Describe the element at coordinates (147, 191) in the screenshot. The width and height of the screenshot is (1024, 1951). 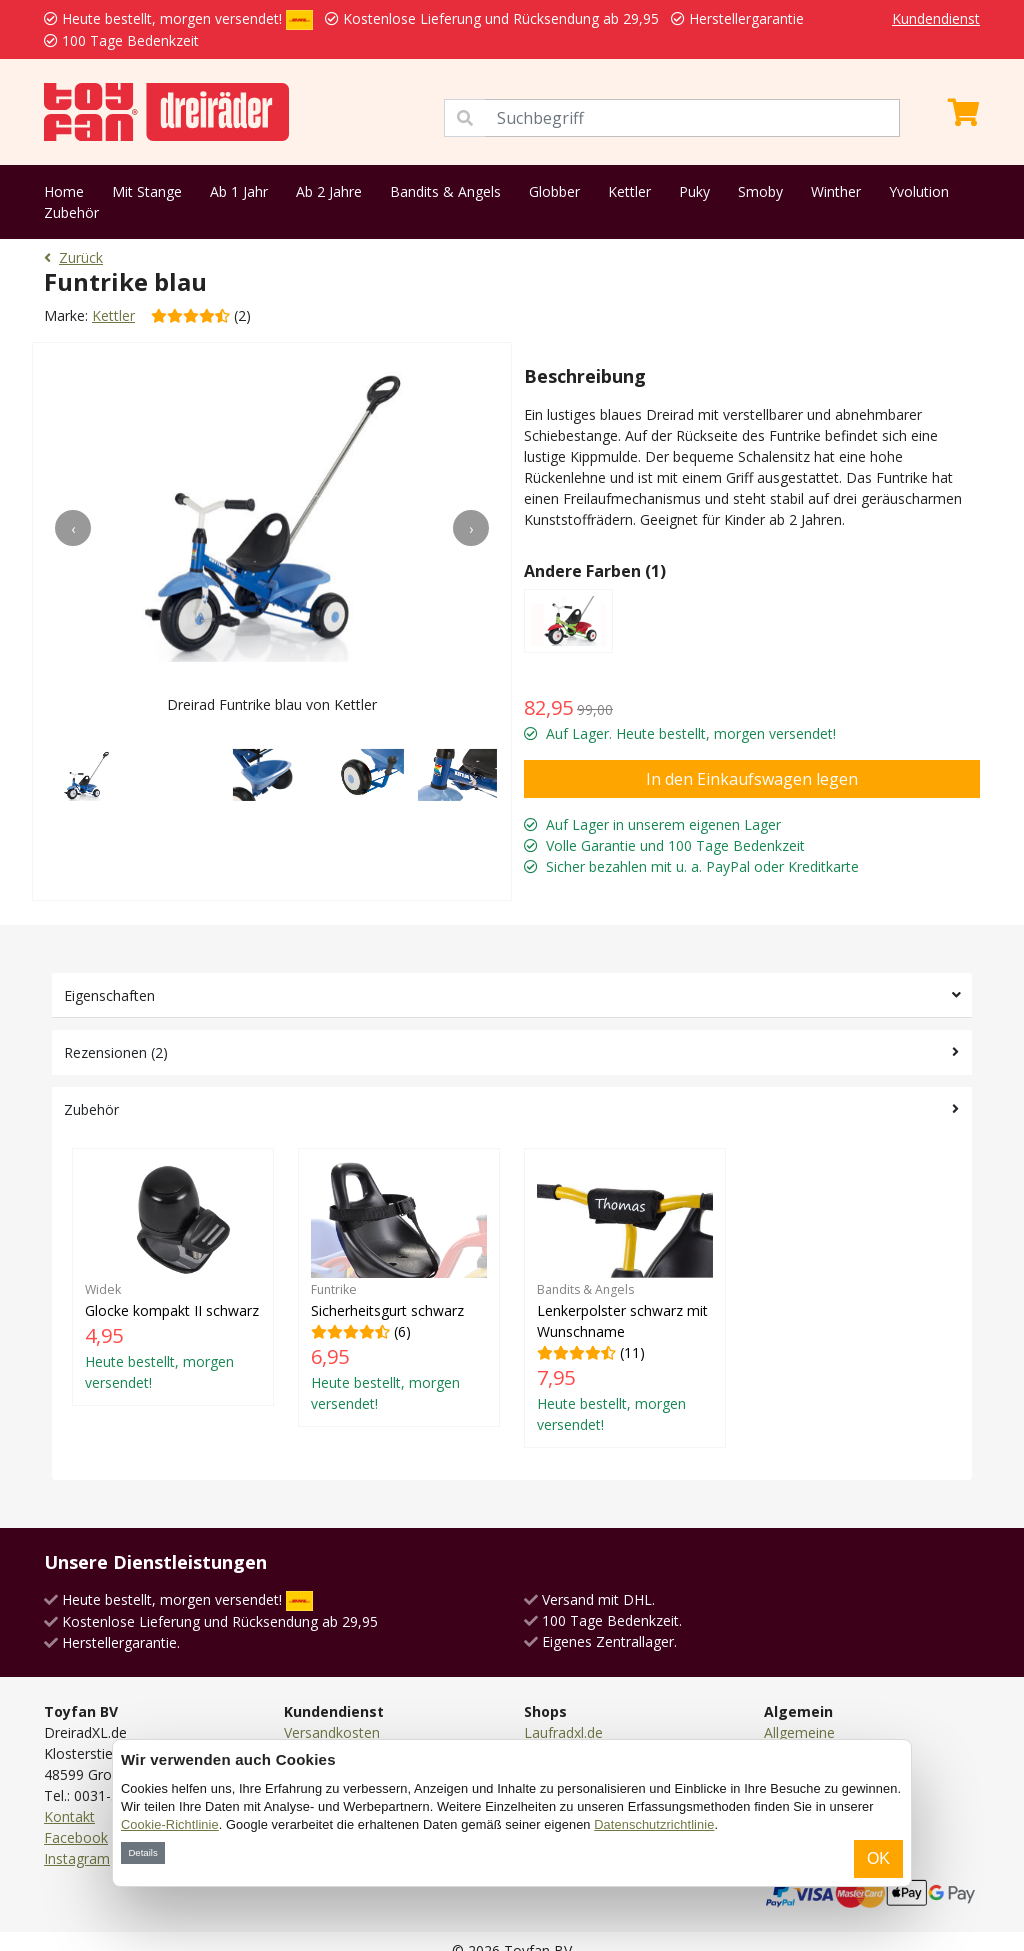
I see `Mit Stange` at that location.